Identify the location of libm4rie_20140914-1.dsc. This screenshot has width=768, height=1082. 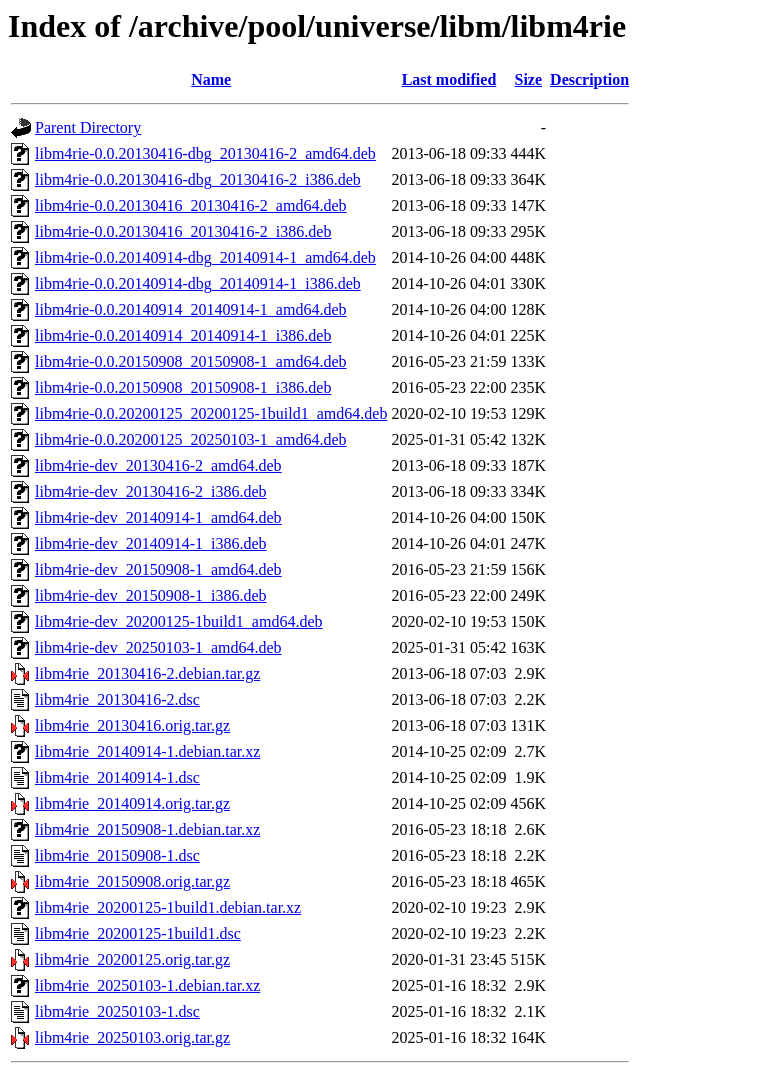
(117, 777).